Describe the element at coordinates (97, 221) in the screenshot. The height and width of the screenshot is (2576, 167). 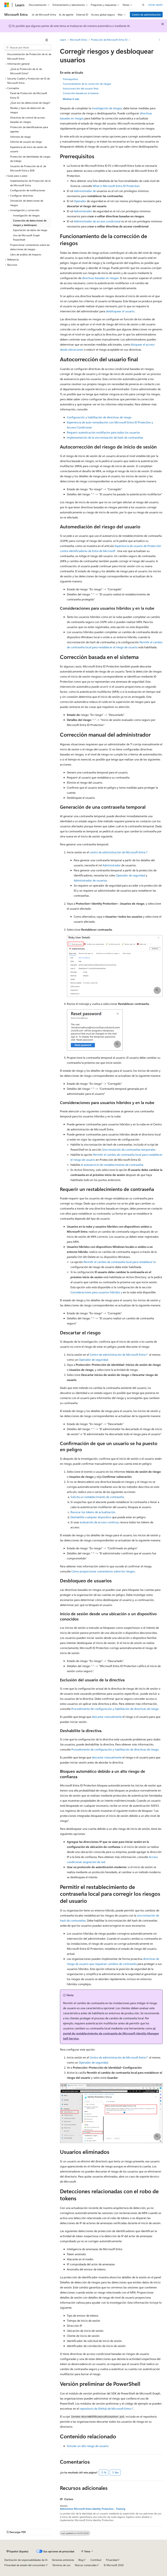
I see `Administrador de acceso condicional` at that location.